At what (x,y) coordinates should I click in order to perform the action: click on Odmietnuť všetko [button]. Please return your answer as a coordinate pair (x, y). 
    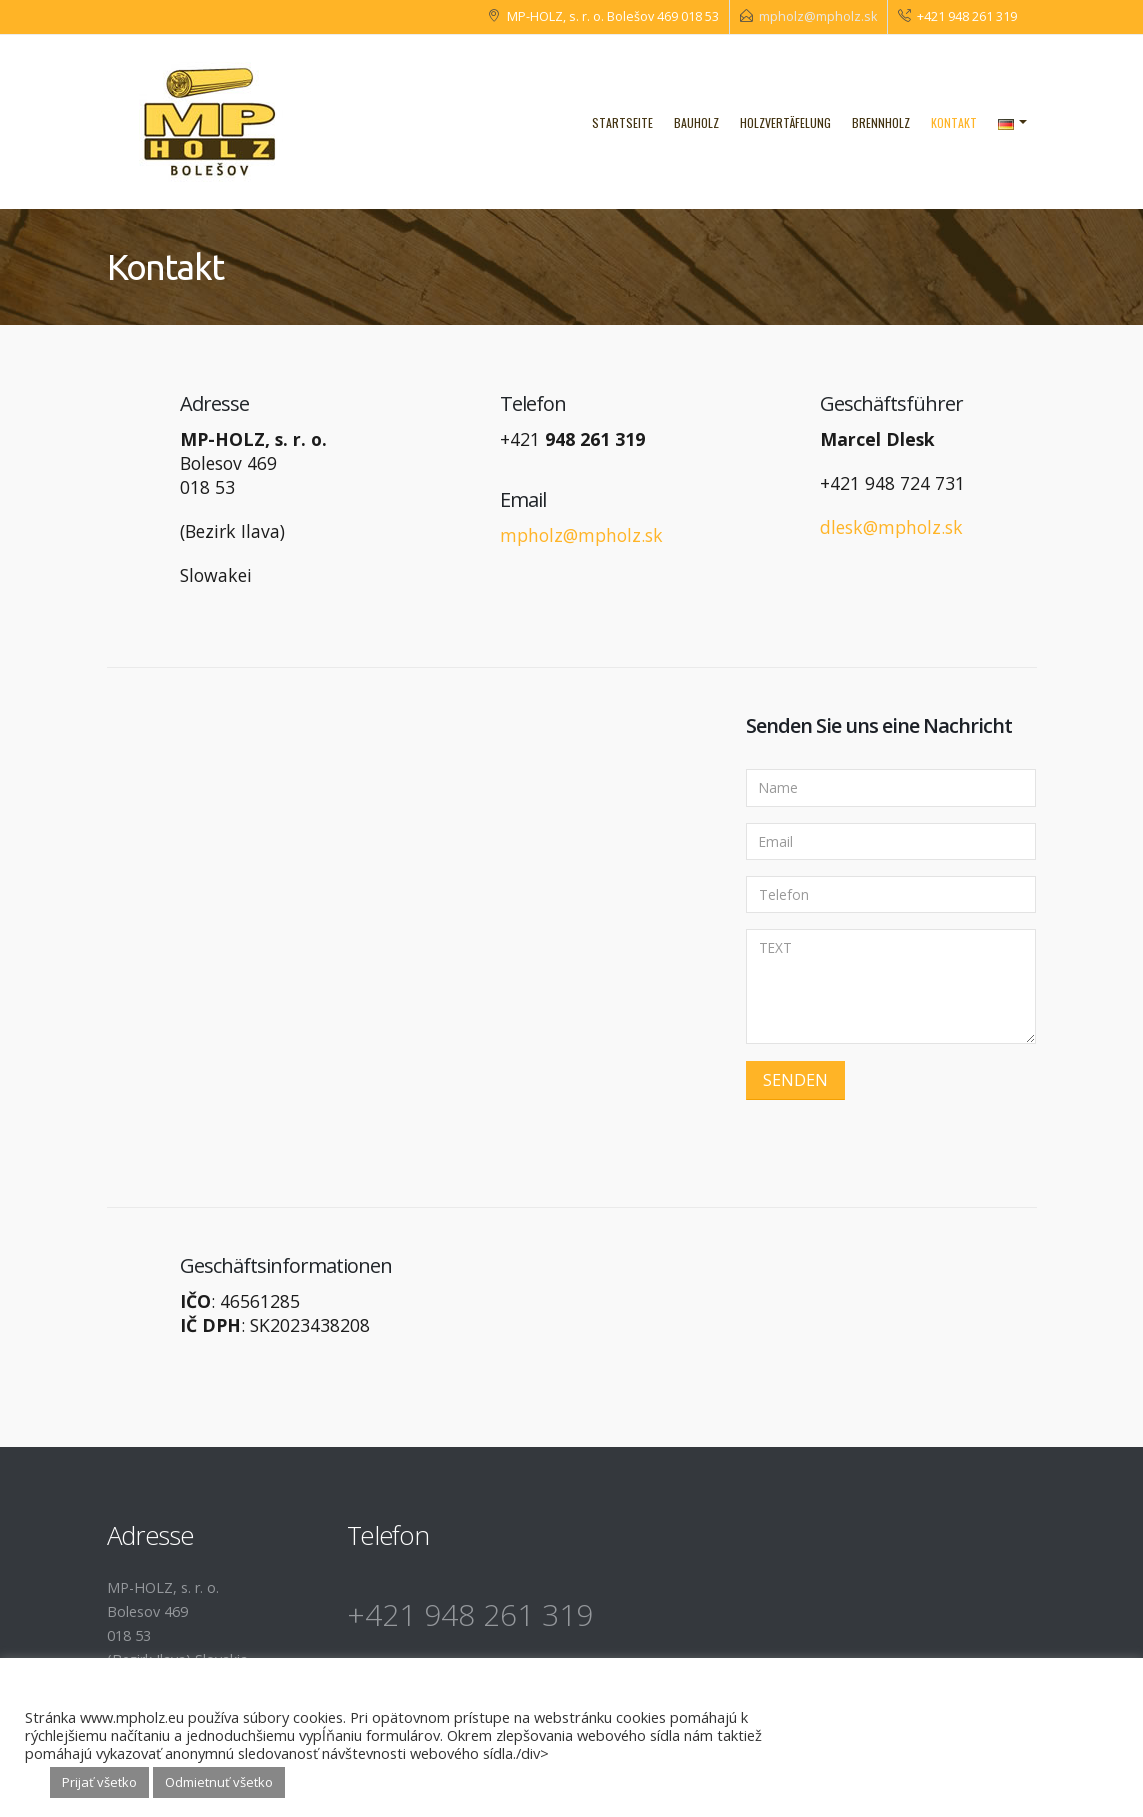
    Looking at the image, I should click on (219, 1782).